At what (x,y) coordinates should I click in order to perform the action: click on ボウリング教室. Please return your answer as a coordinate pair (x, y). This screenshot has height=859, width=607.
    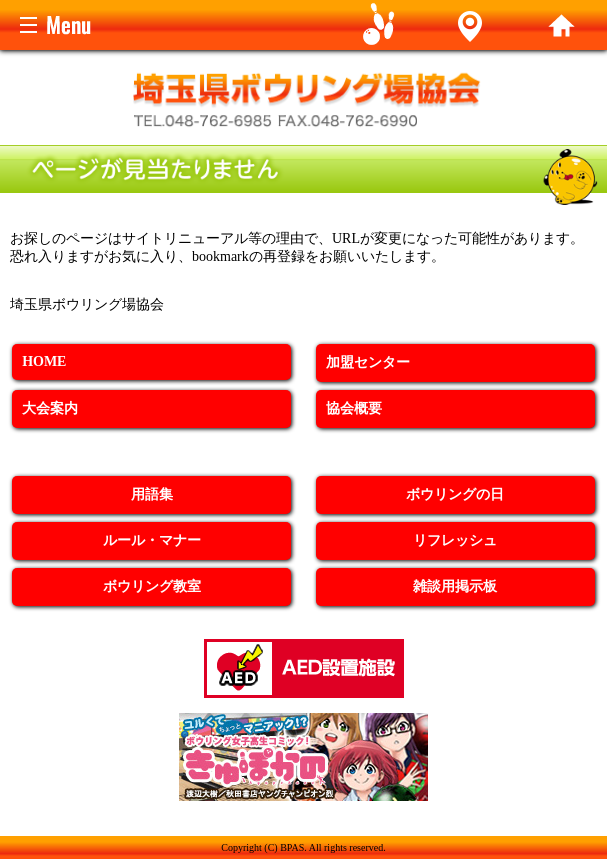
    Looking at the image, I should click on (152, 586).